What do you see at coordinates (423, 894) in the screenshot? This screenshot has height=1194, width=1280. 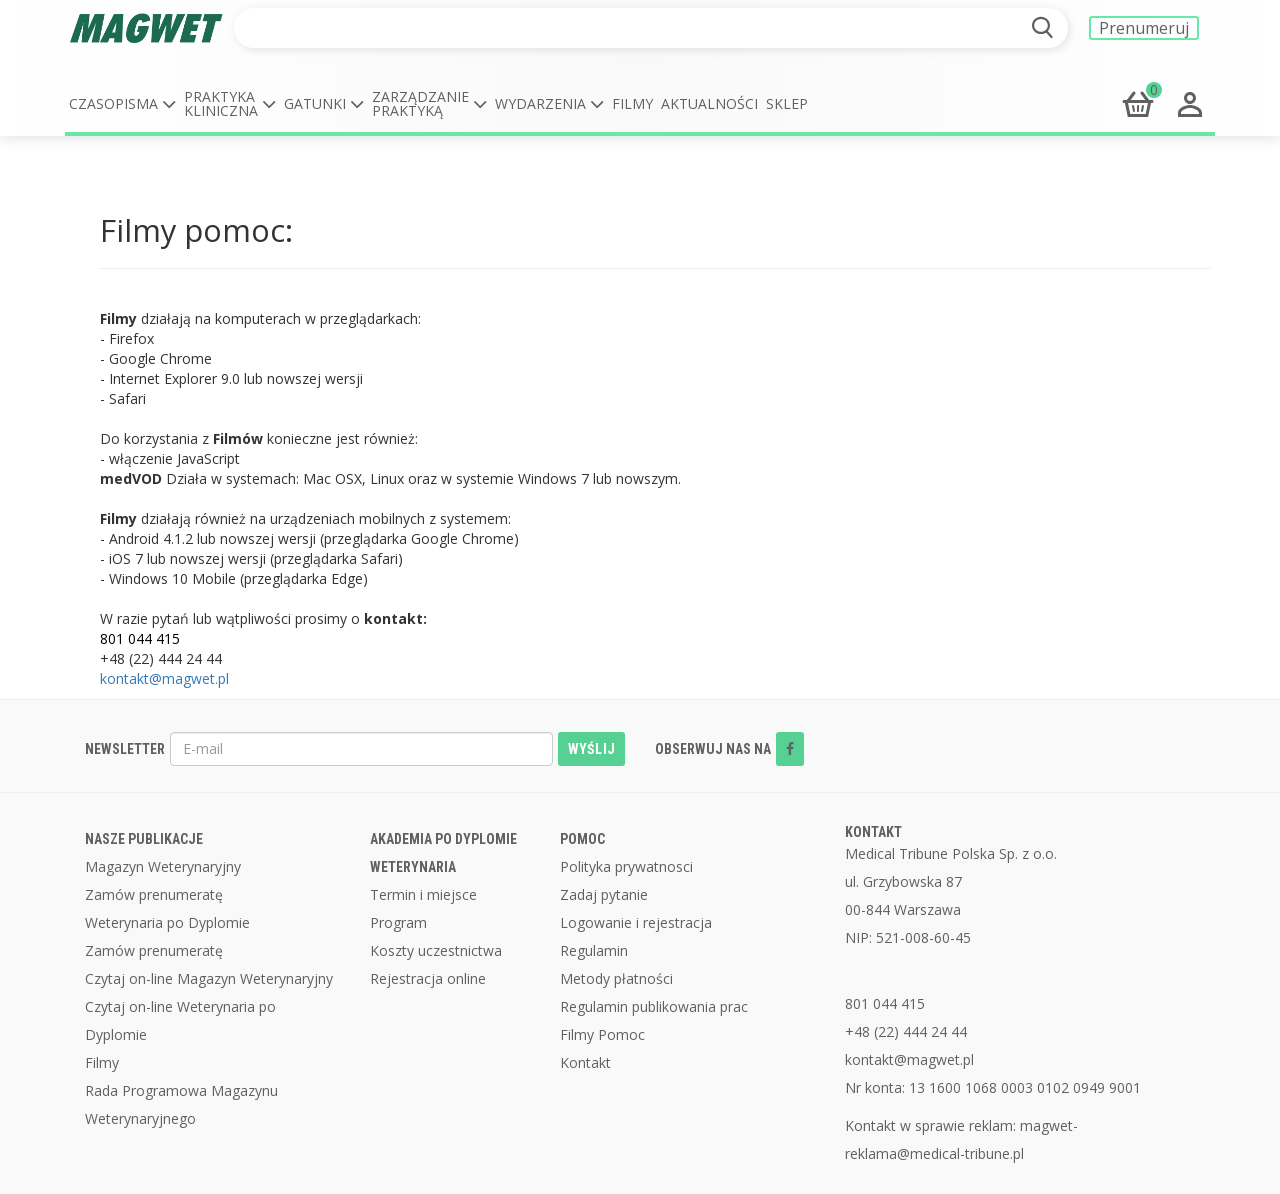 I see `Termin i miejsce` at bounding box center [423, 894].